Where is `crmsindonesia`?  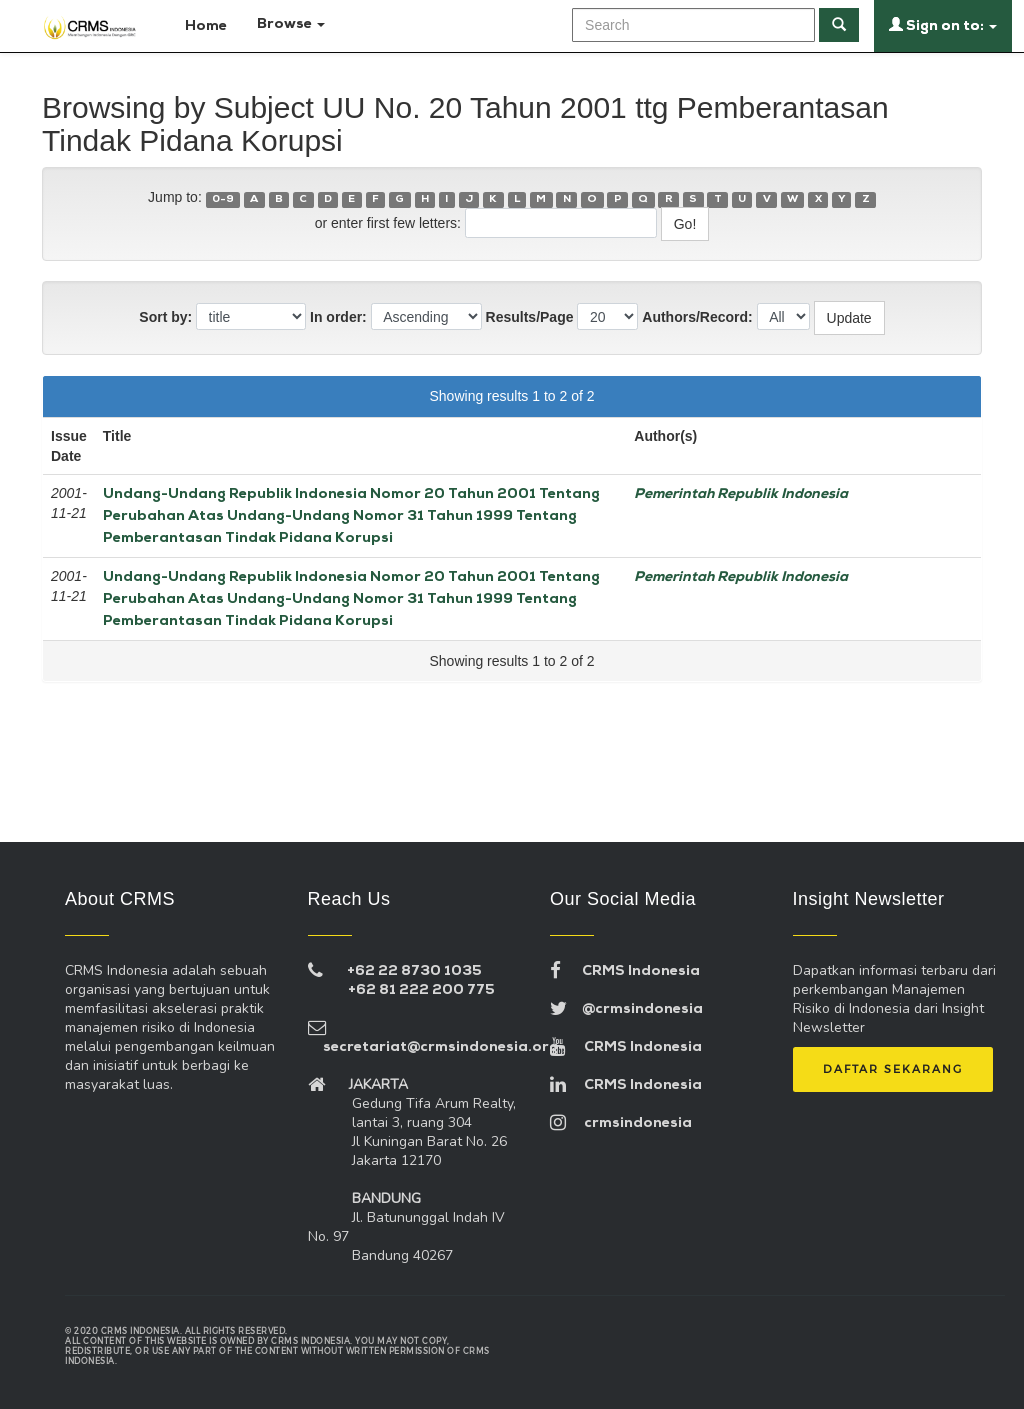 crmsindonesia is located at coordinates (621, 1123).